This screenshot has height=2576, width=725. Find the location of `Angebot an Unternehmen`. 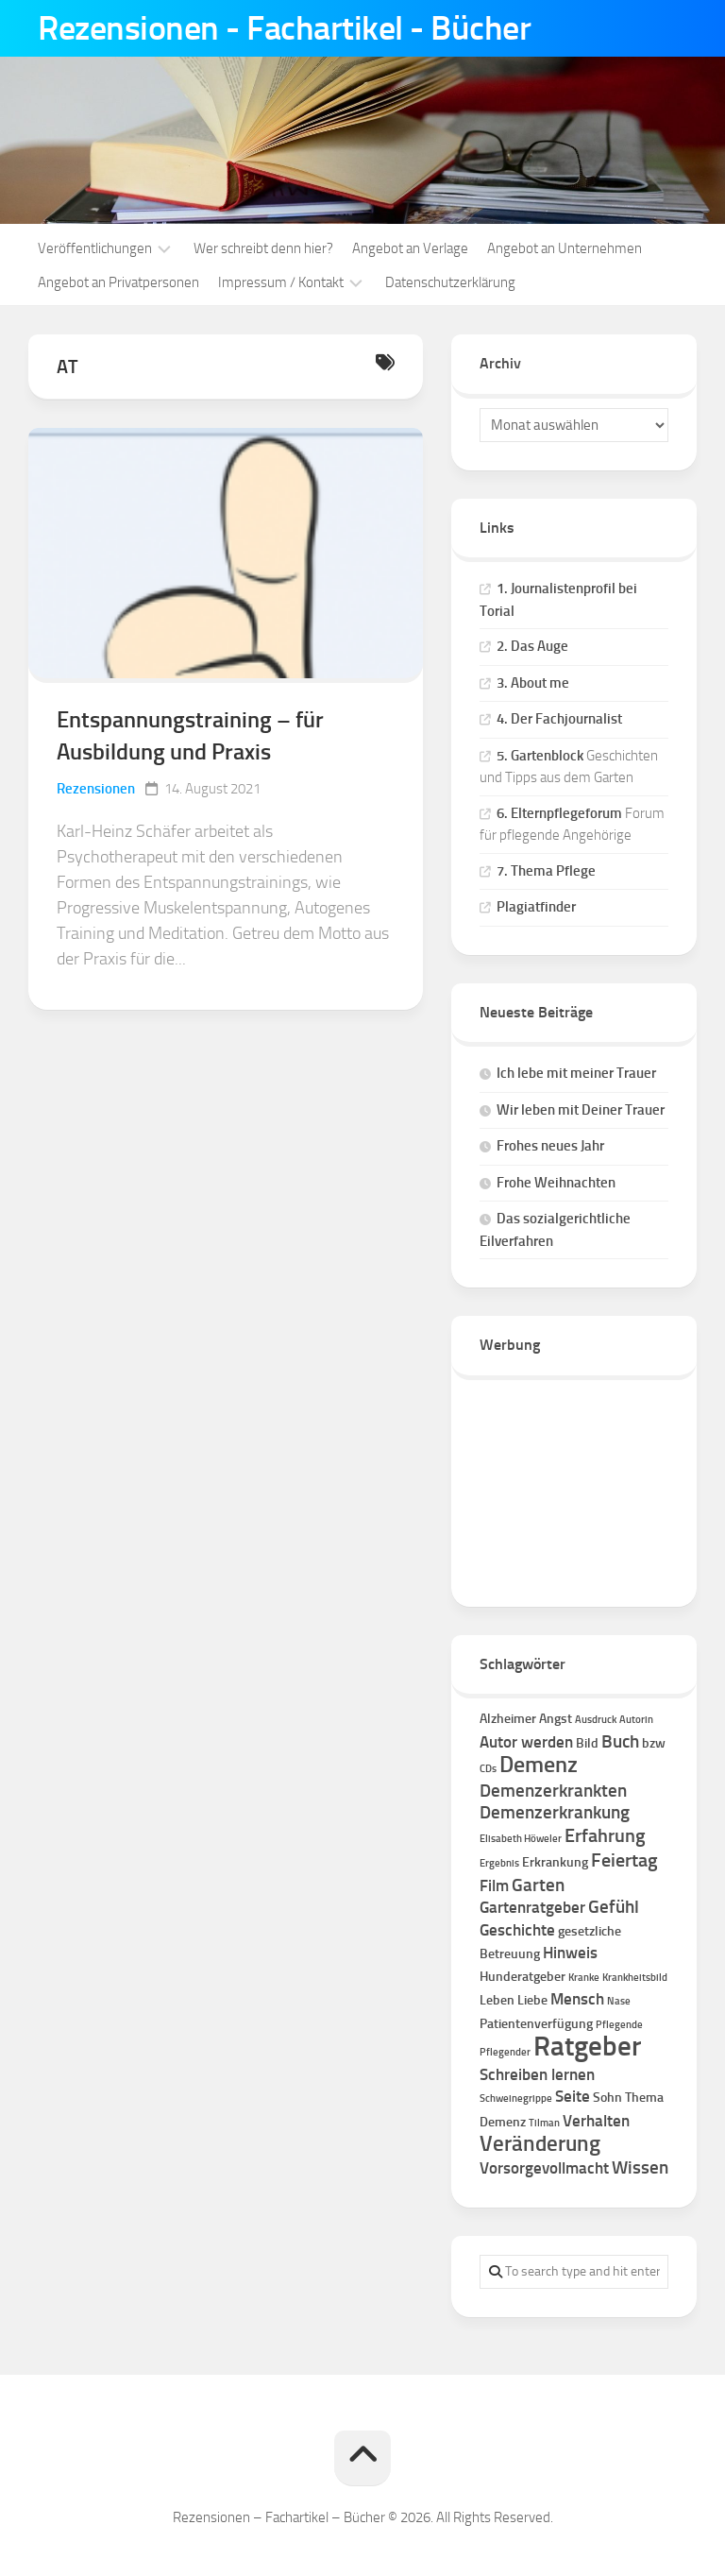

Angebot an Unternehmen is located at coordinates (564, 248).